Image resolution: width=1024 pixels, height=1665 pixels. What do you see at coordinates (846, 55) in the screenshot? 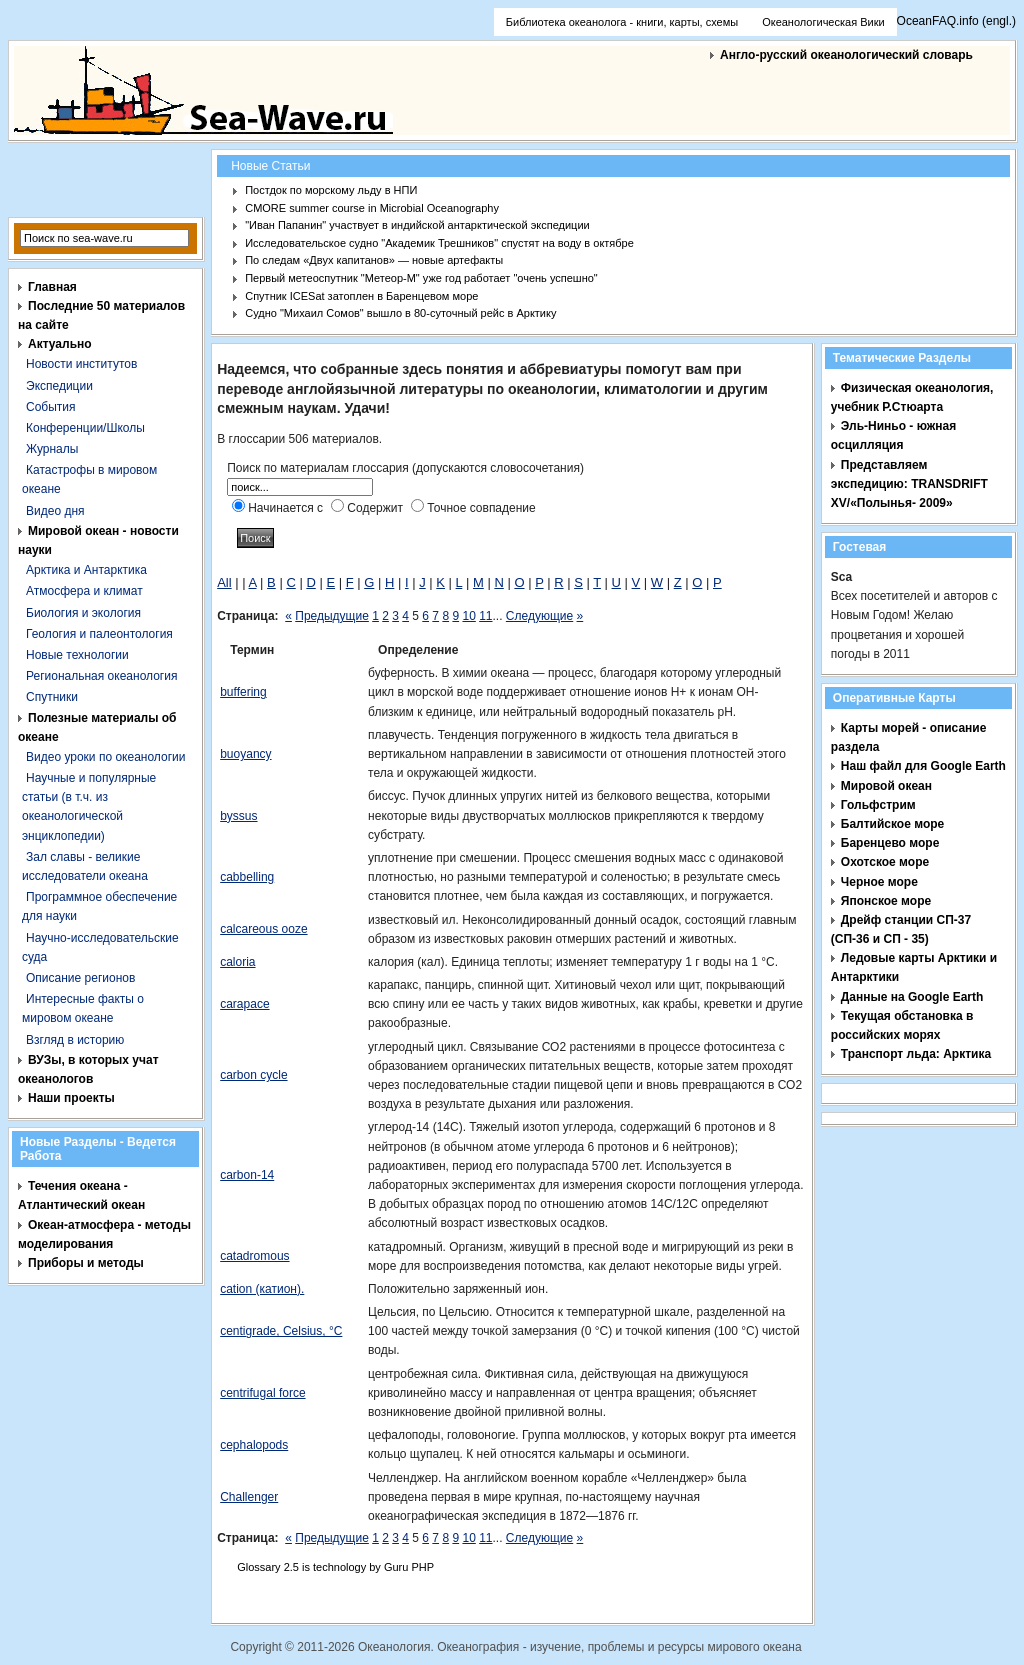
I see `Англо-русский океанологический словарь` at bounding box center [846, 55].